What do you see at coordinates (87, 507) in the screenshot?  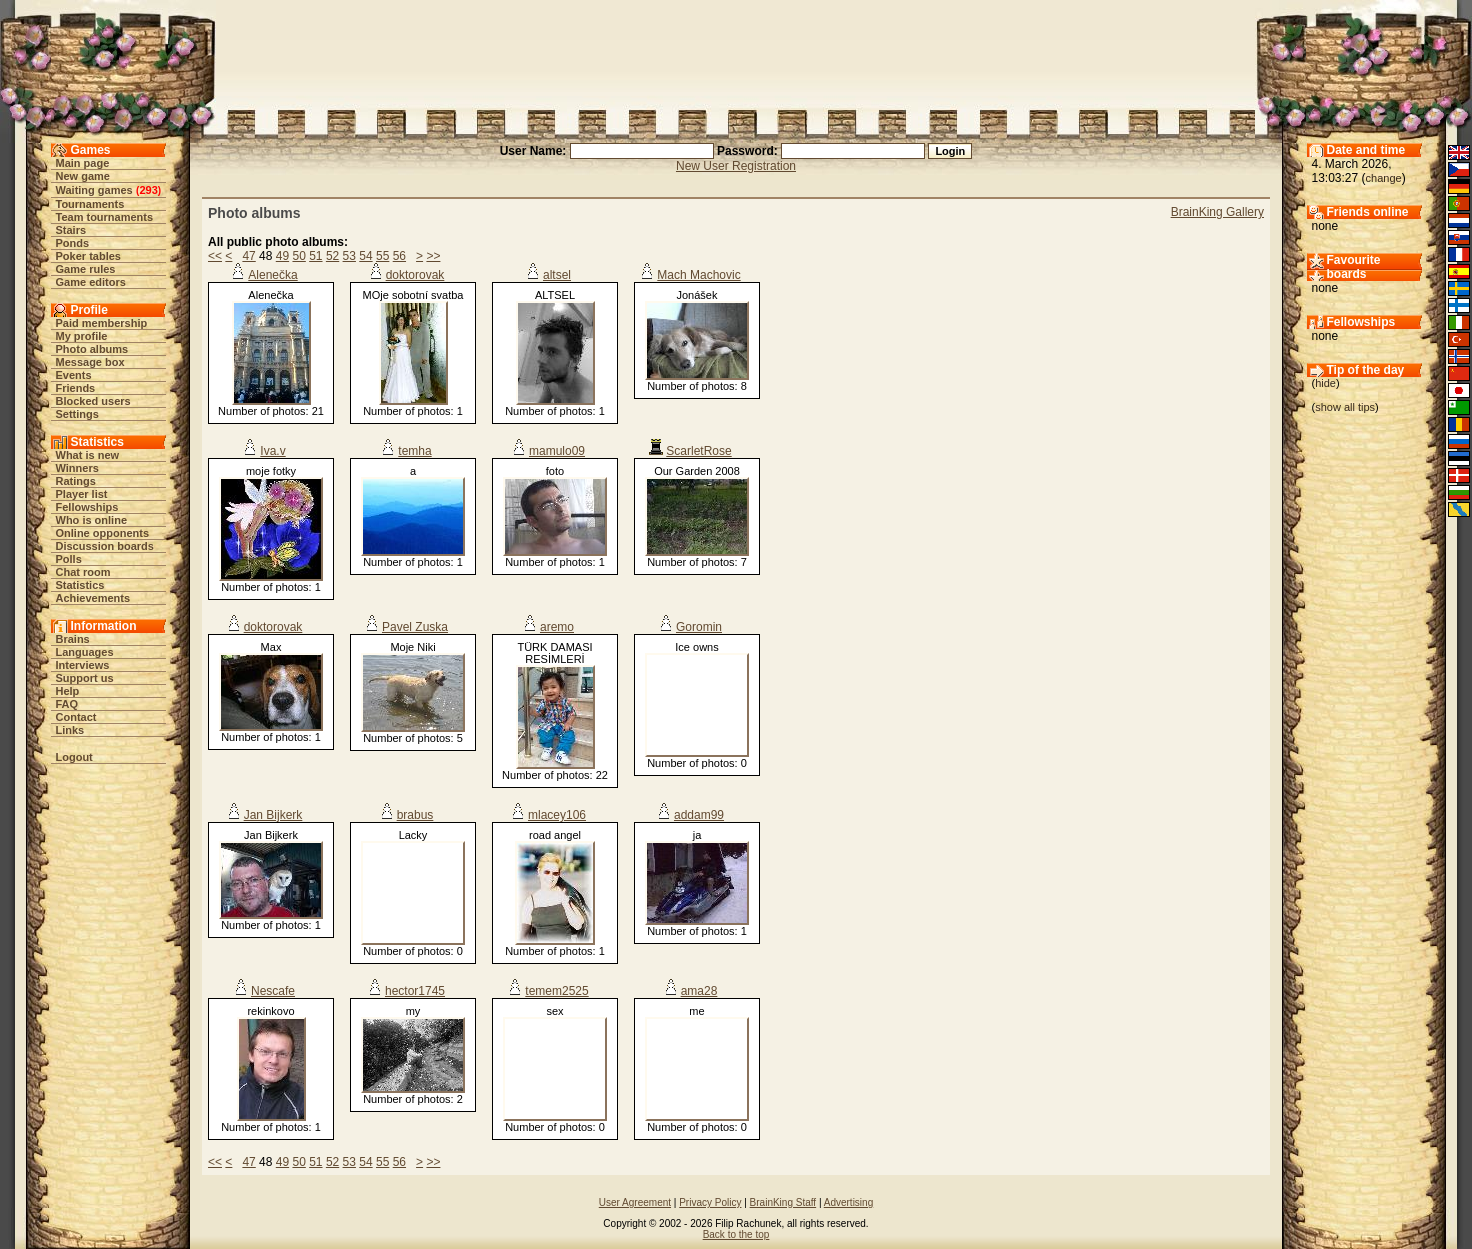 I see `Fellowships` at bounding box center [87, 507].